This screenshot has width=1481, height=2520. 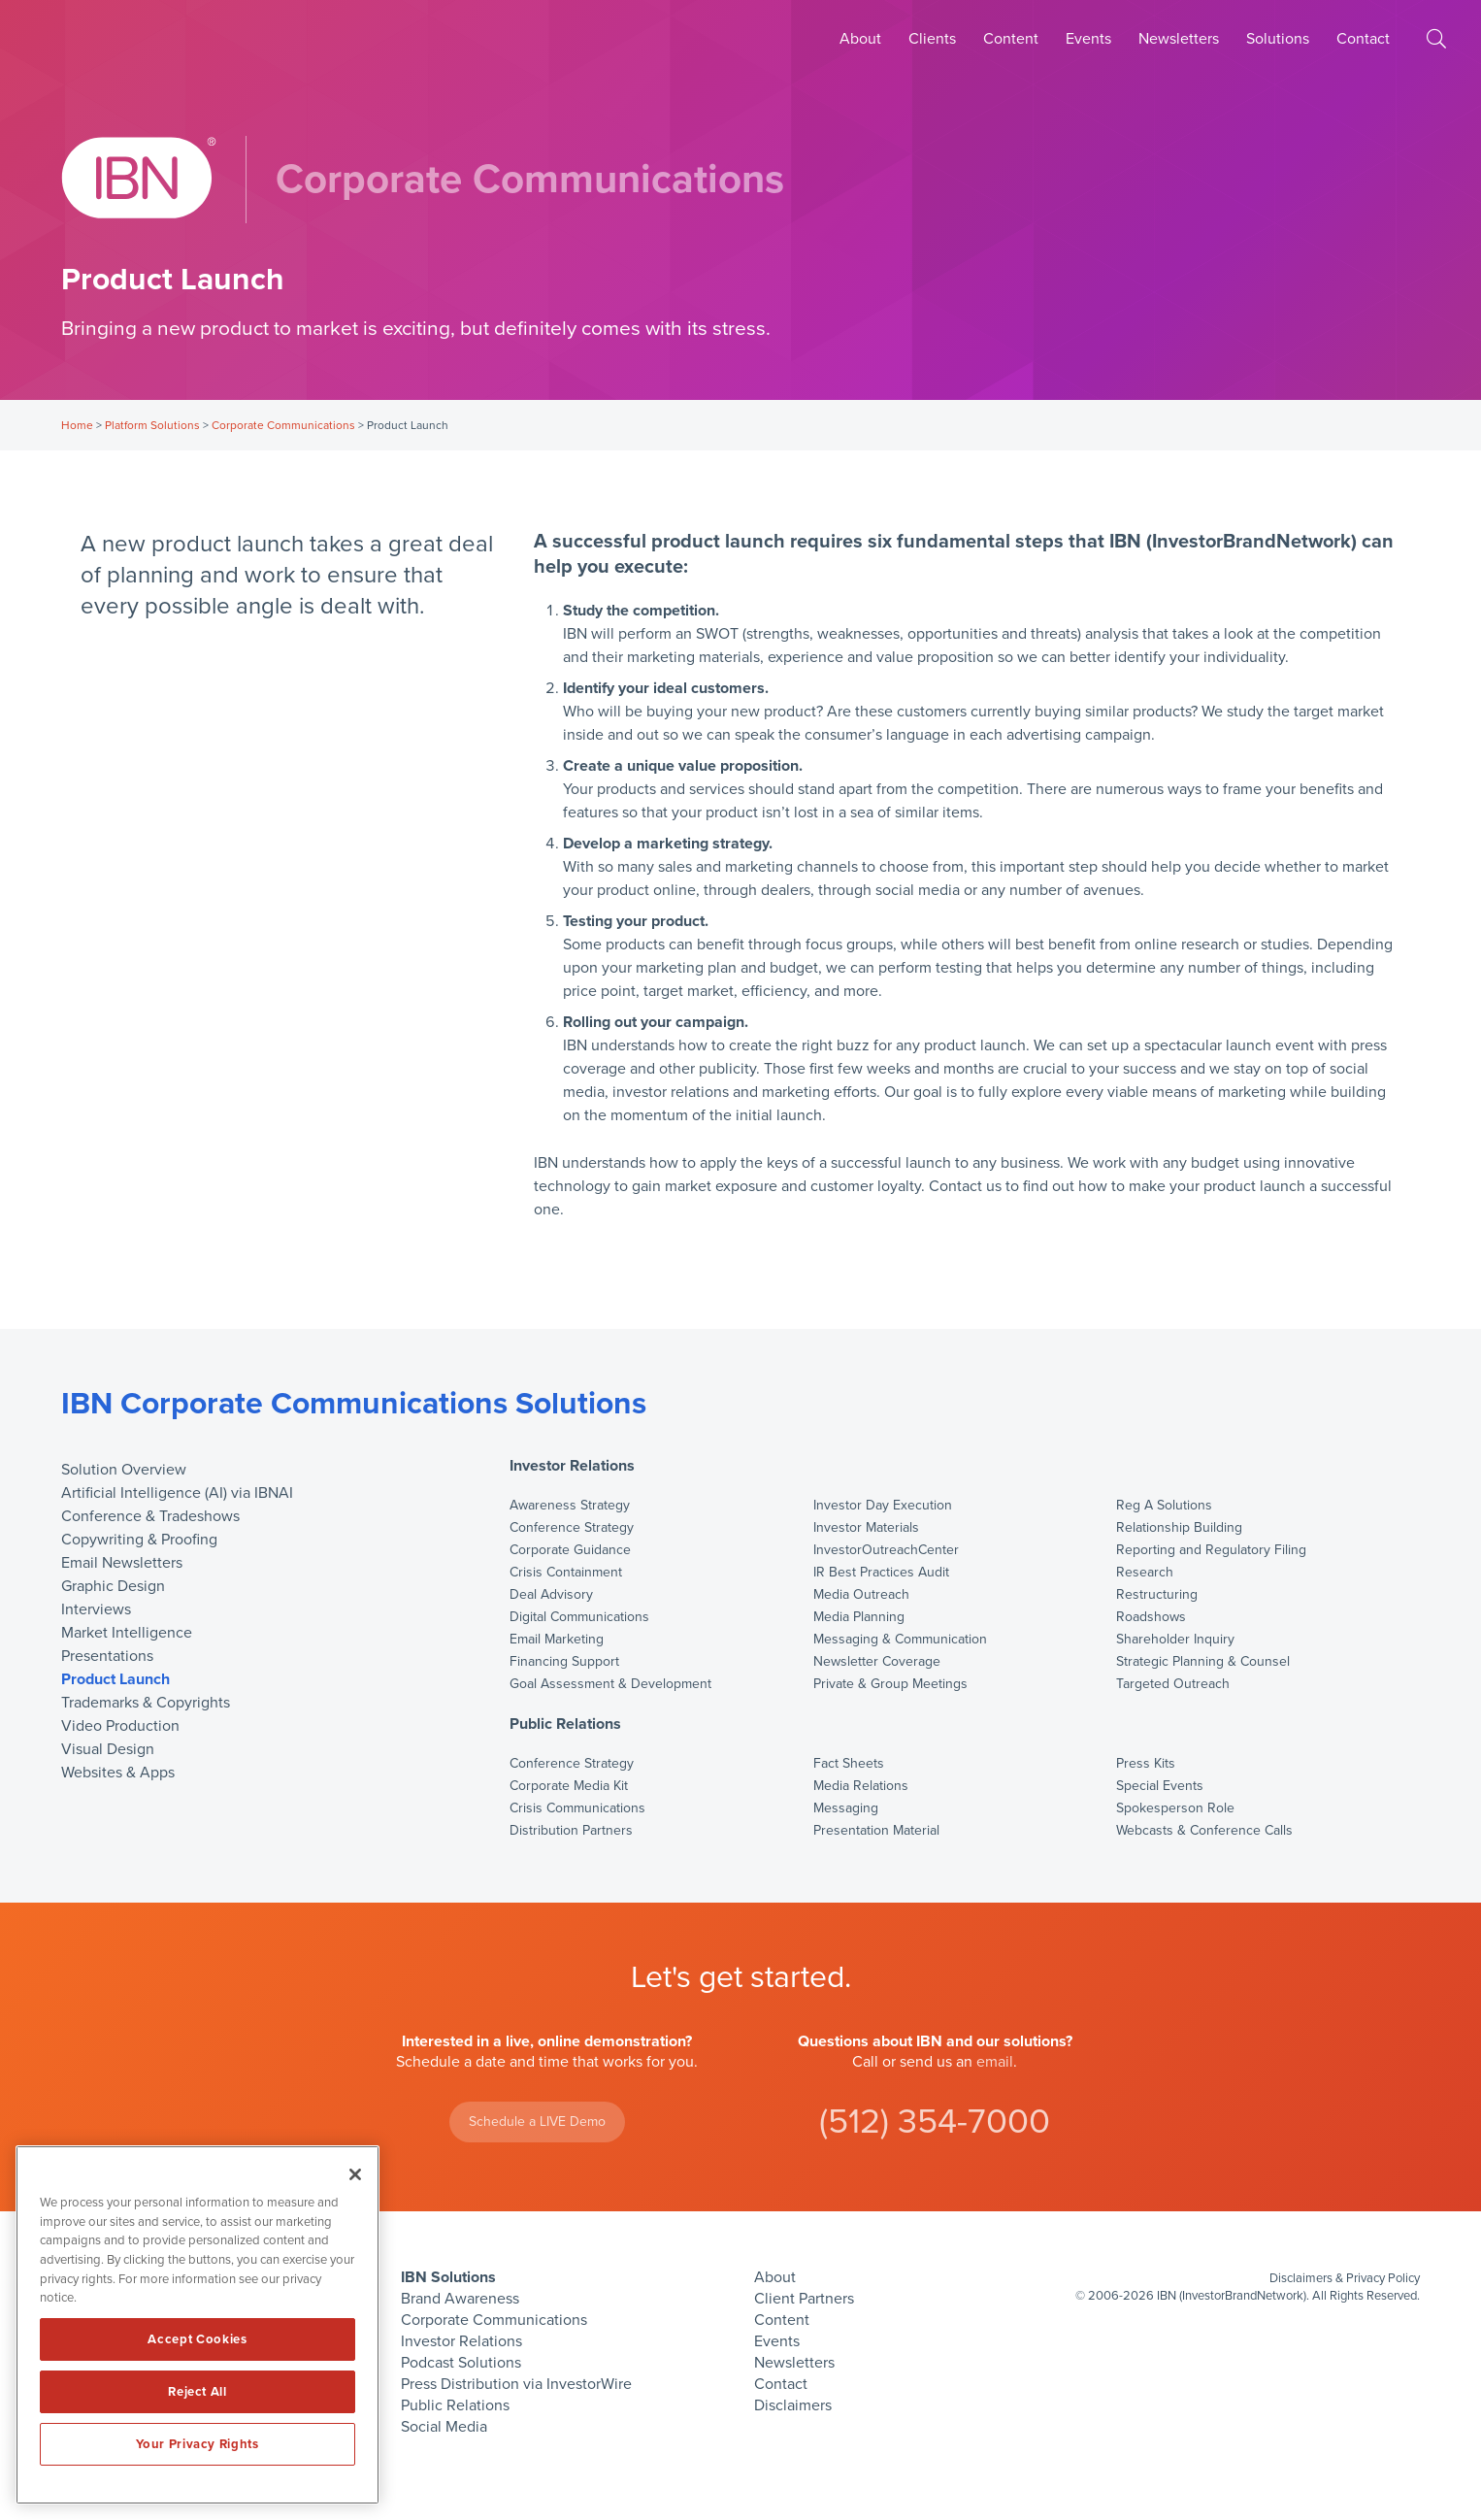 I want to click on Investor Day Execution, so click(x=882, y=1505).